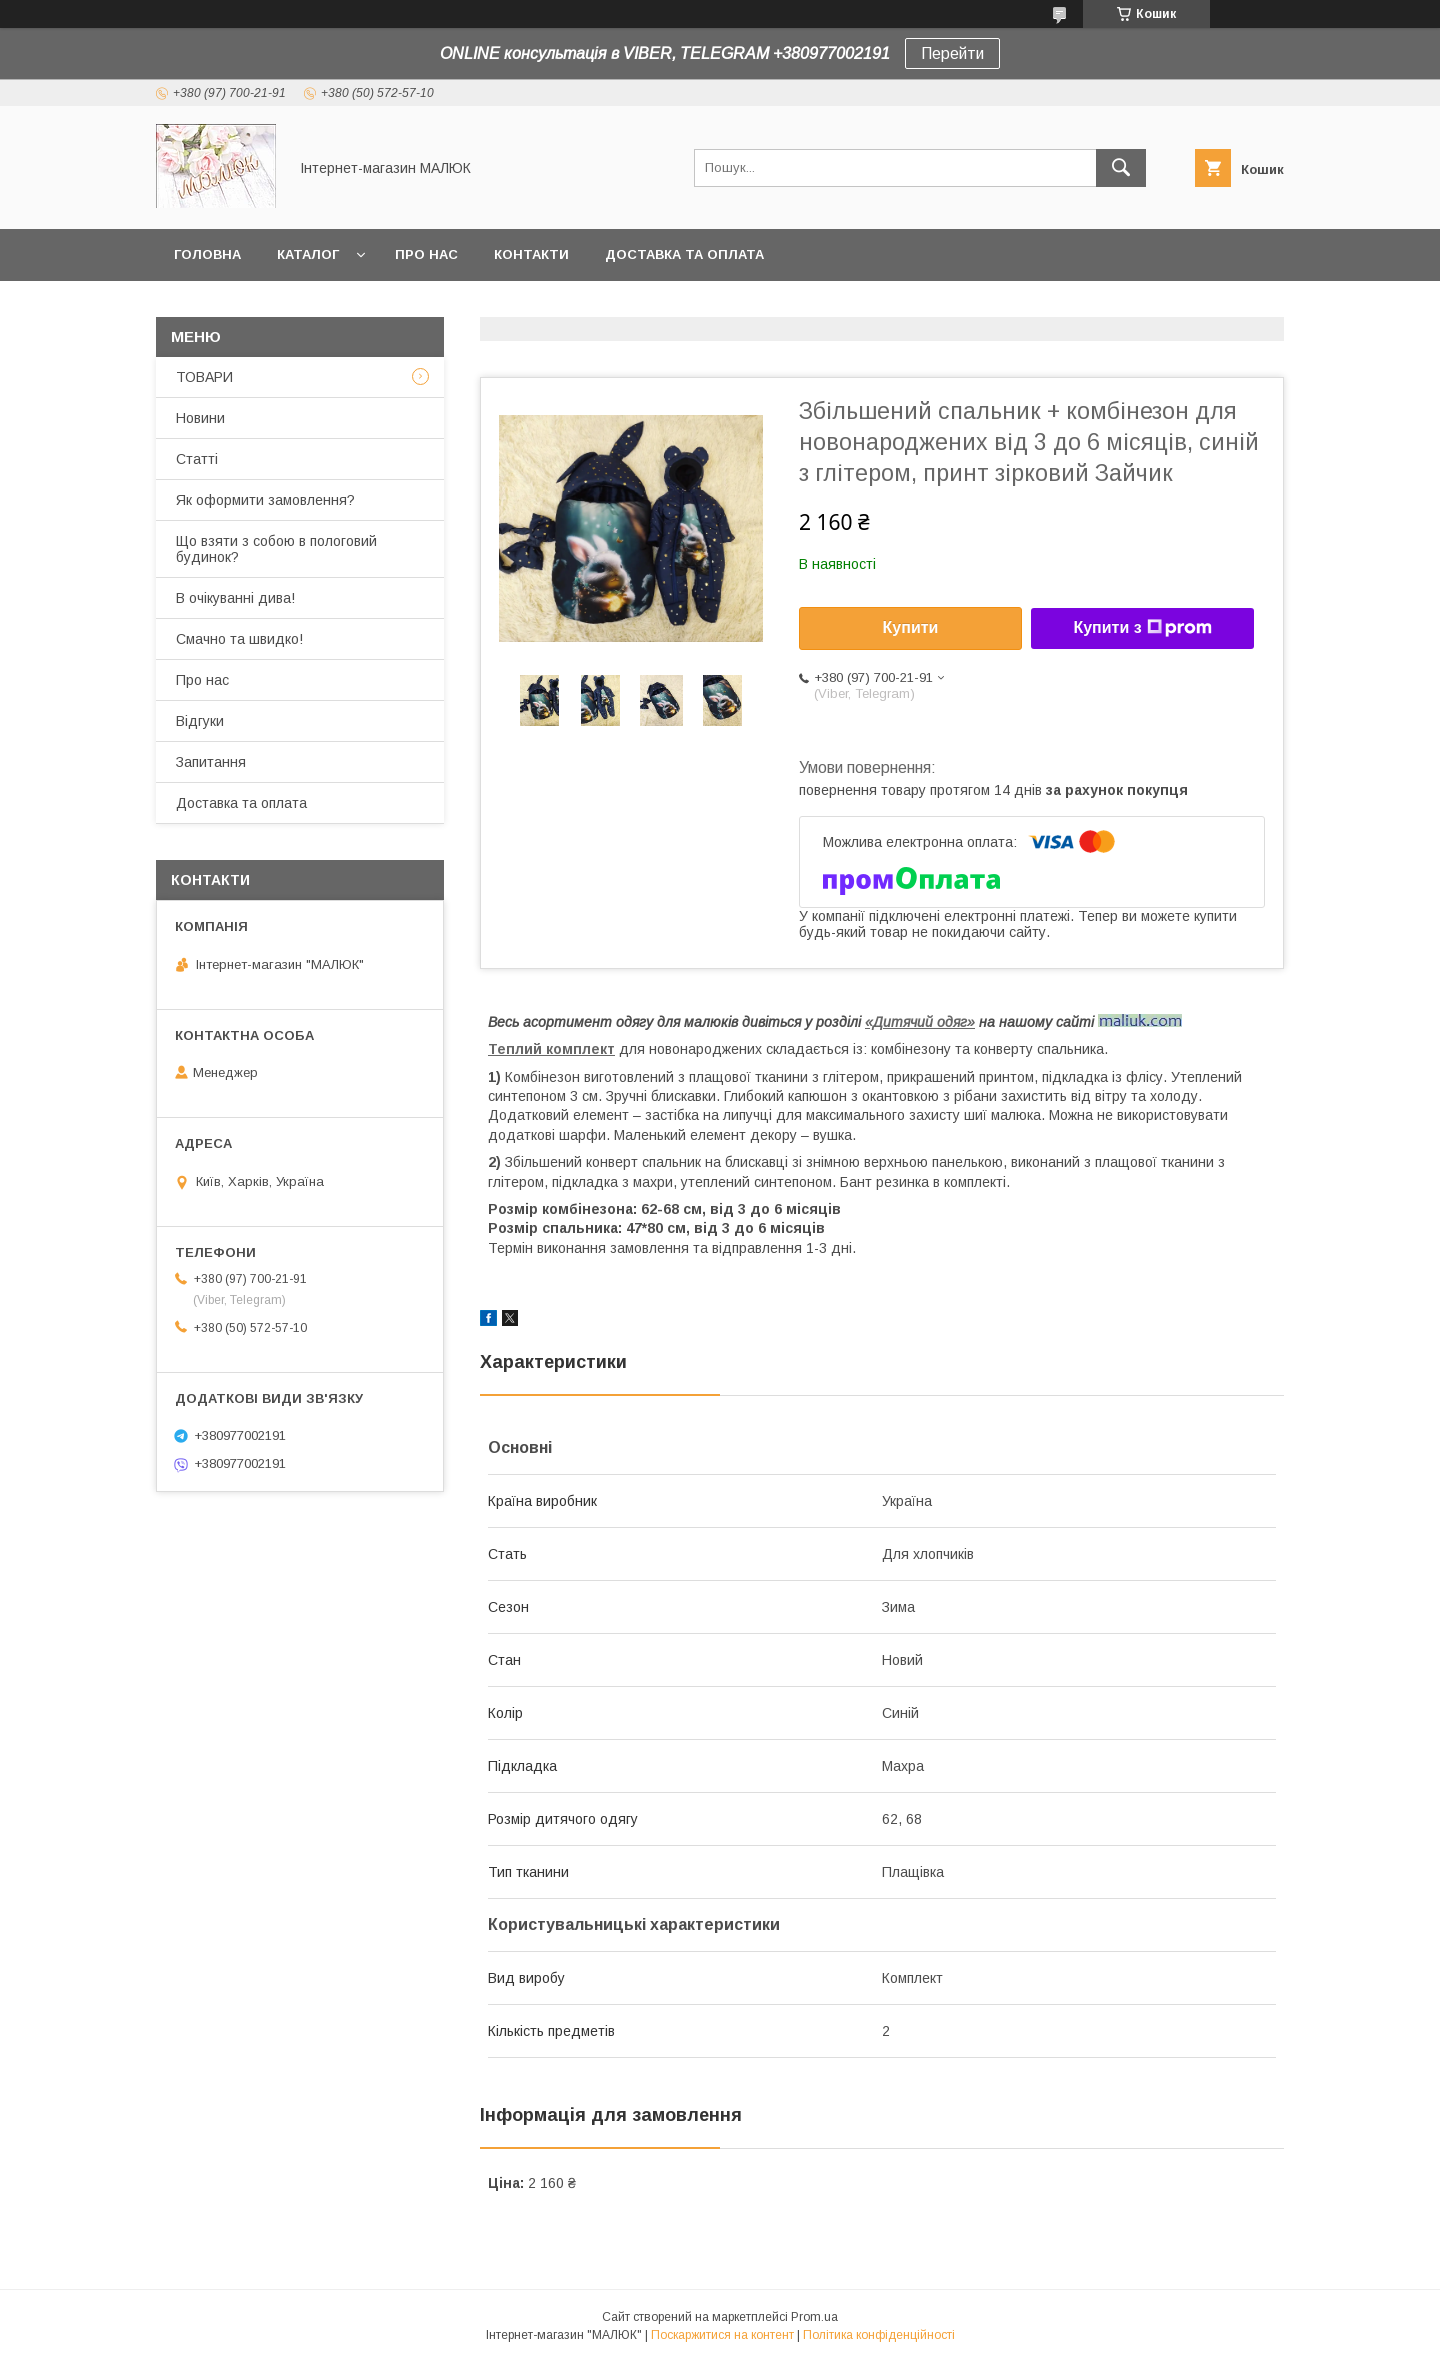 This screenshot has height=2362, width=1440. What do you see at coordinates (952, 53) in the screenshot?
I see `Перейти` at bounding box center [952, 53].